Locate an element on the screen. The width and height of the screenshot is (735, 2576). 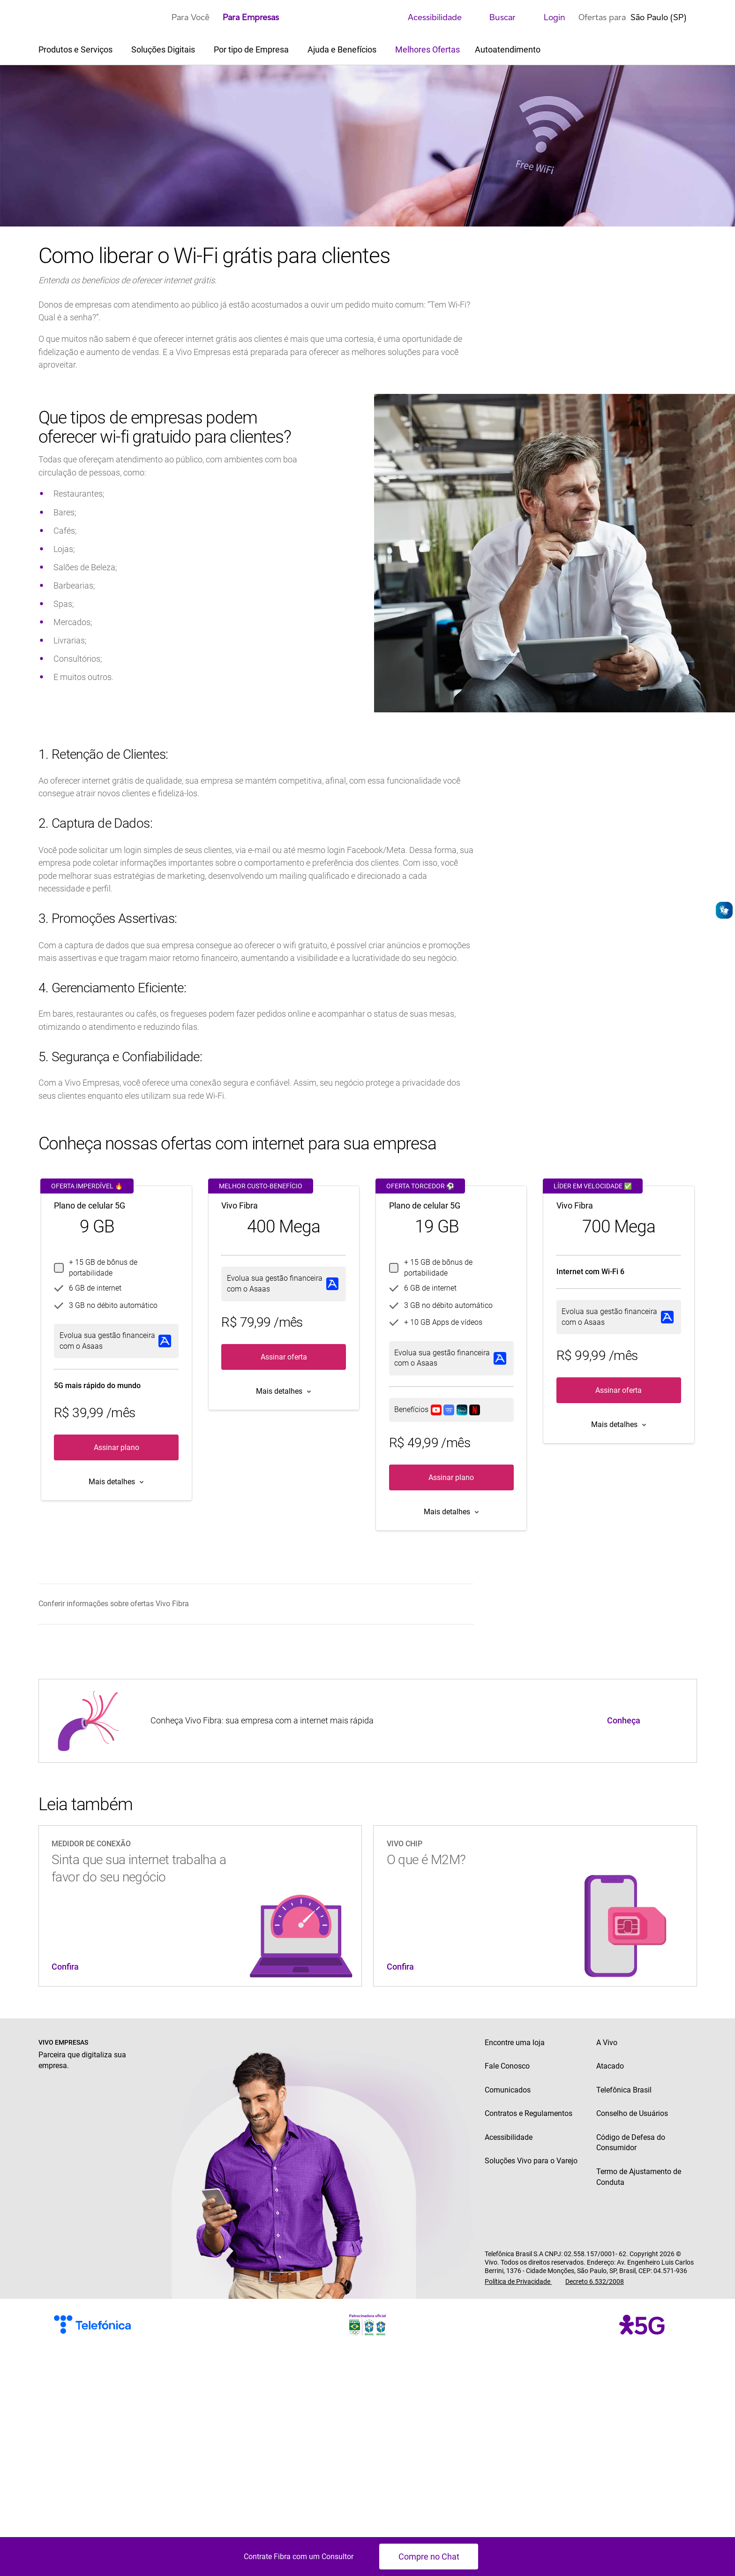
[Abrir o VLibras] is located at coordinates (724, 910).